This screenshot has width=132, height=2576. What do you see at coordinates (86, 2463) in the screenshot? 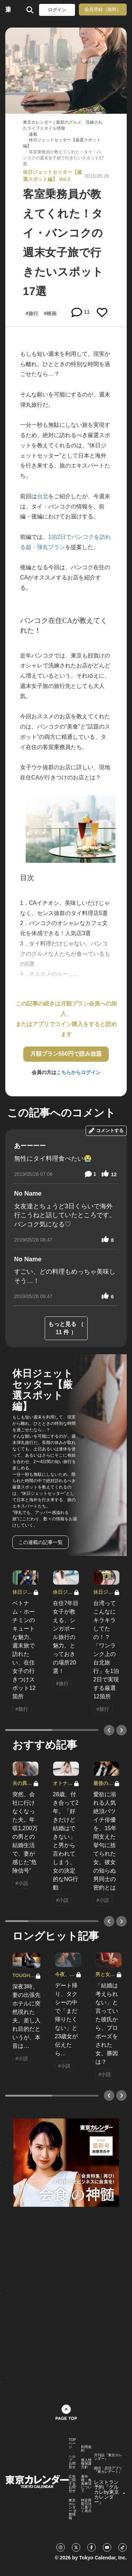
I see `個人情報保護方針` at bounding box center [86, 2463].